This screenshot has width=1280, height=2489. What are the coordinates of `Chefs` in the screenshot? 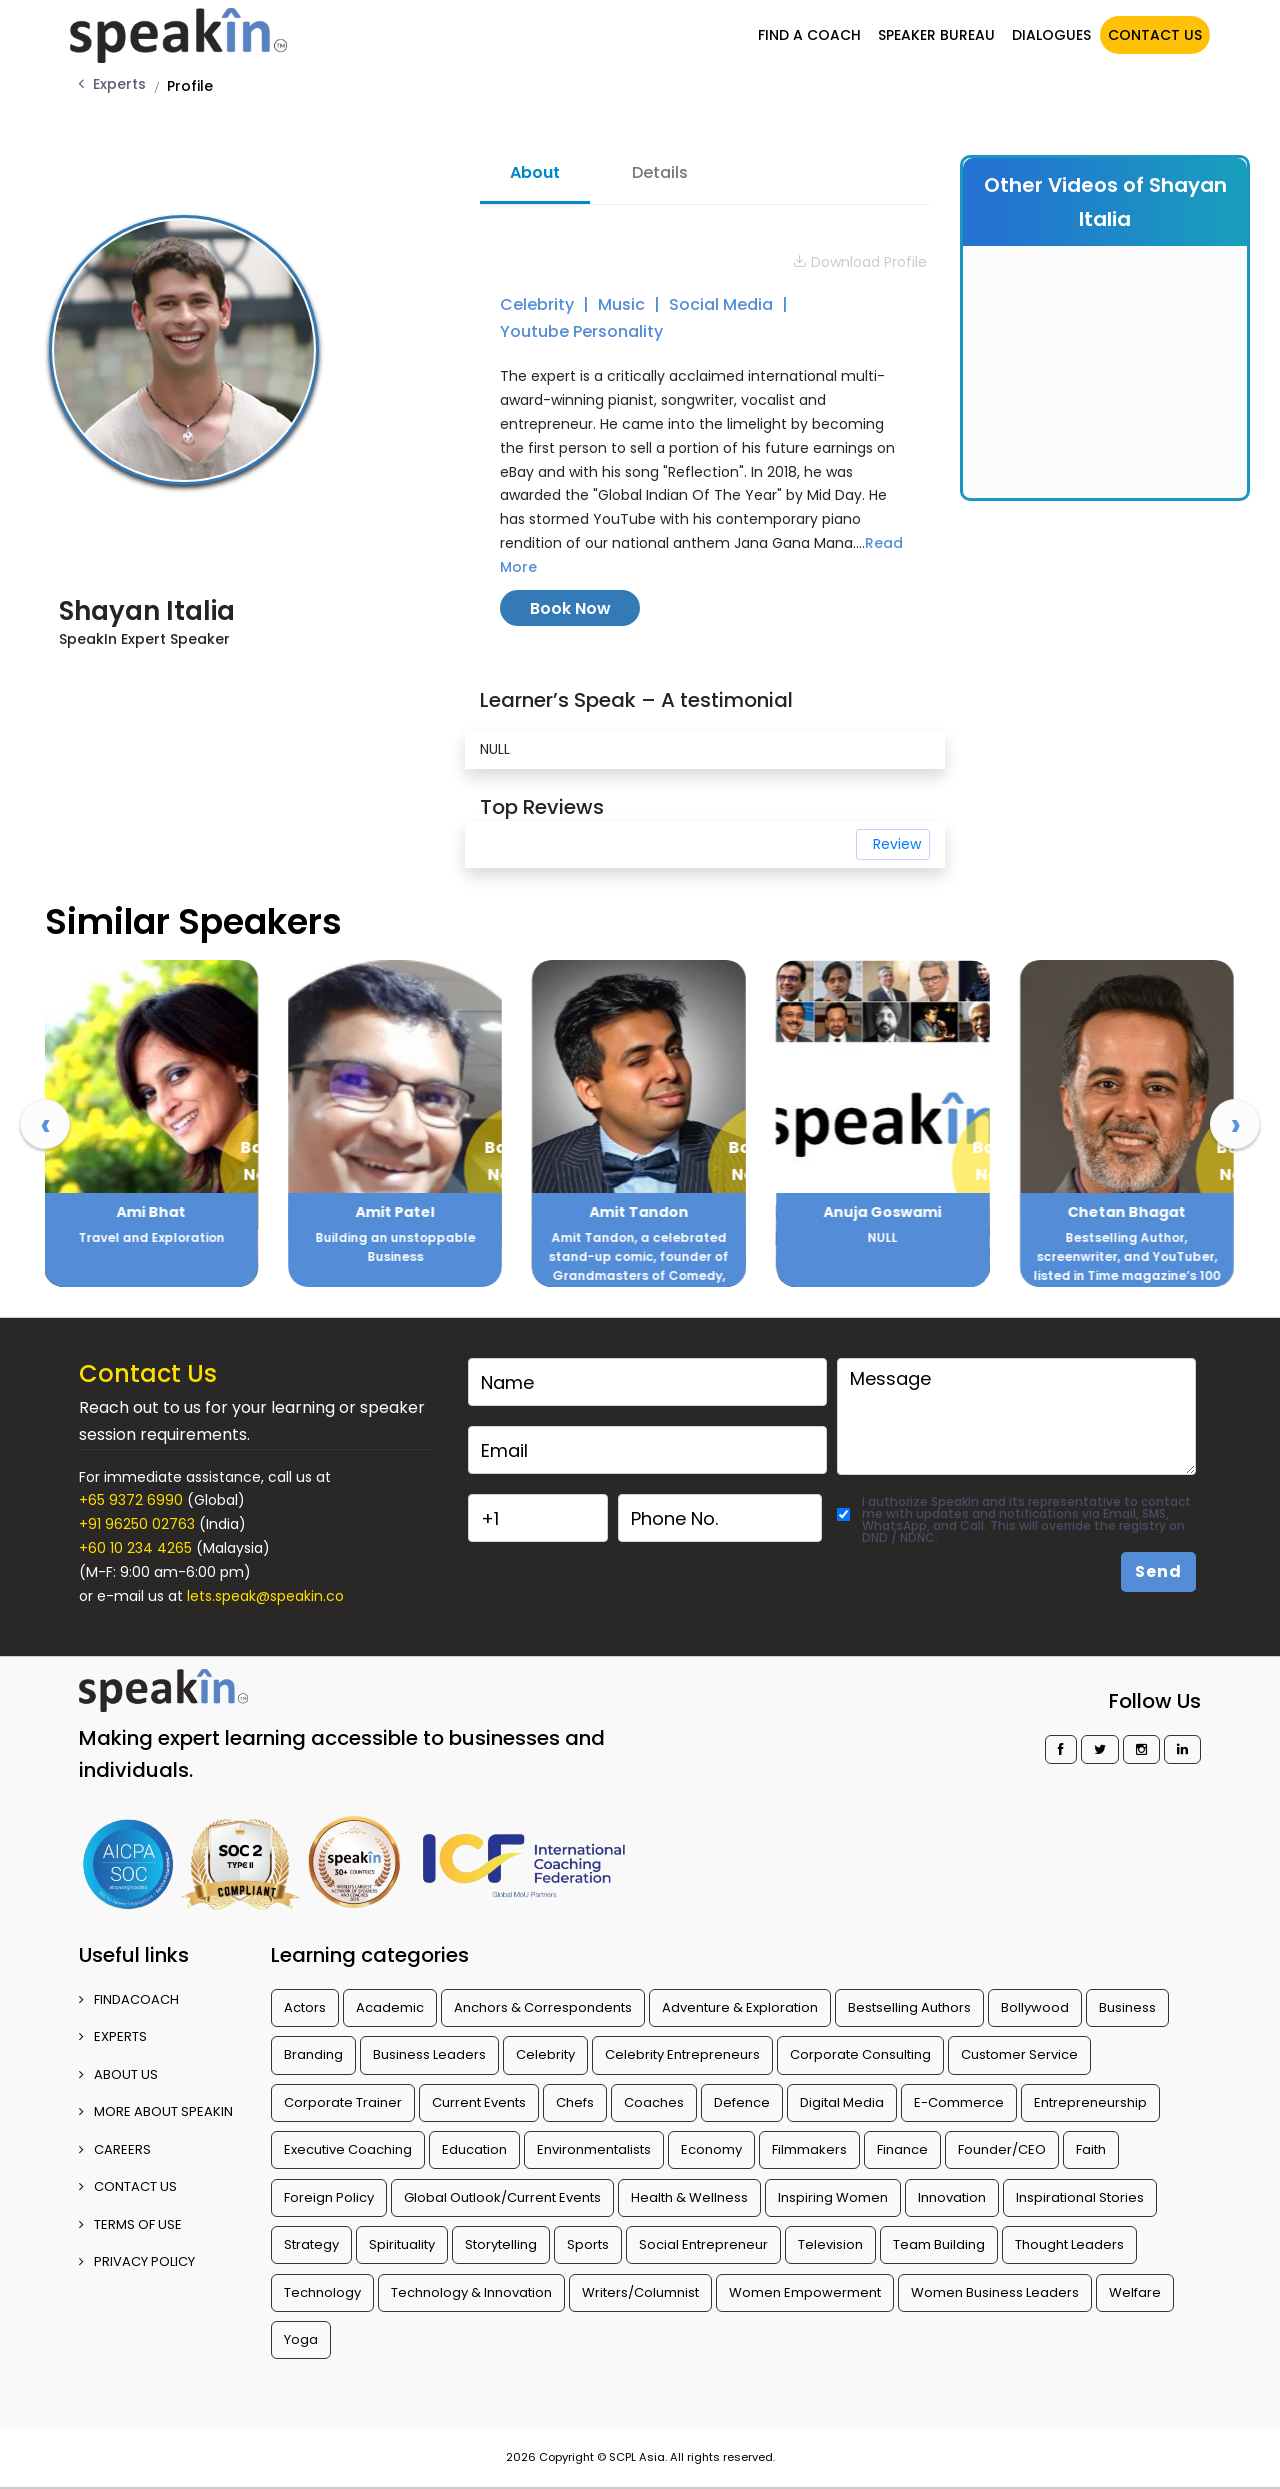 It's located at (575, 2102).